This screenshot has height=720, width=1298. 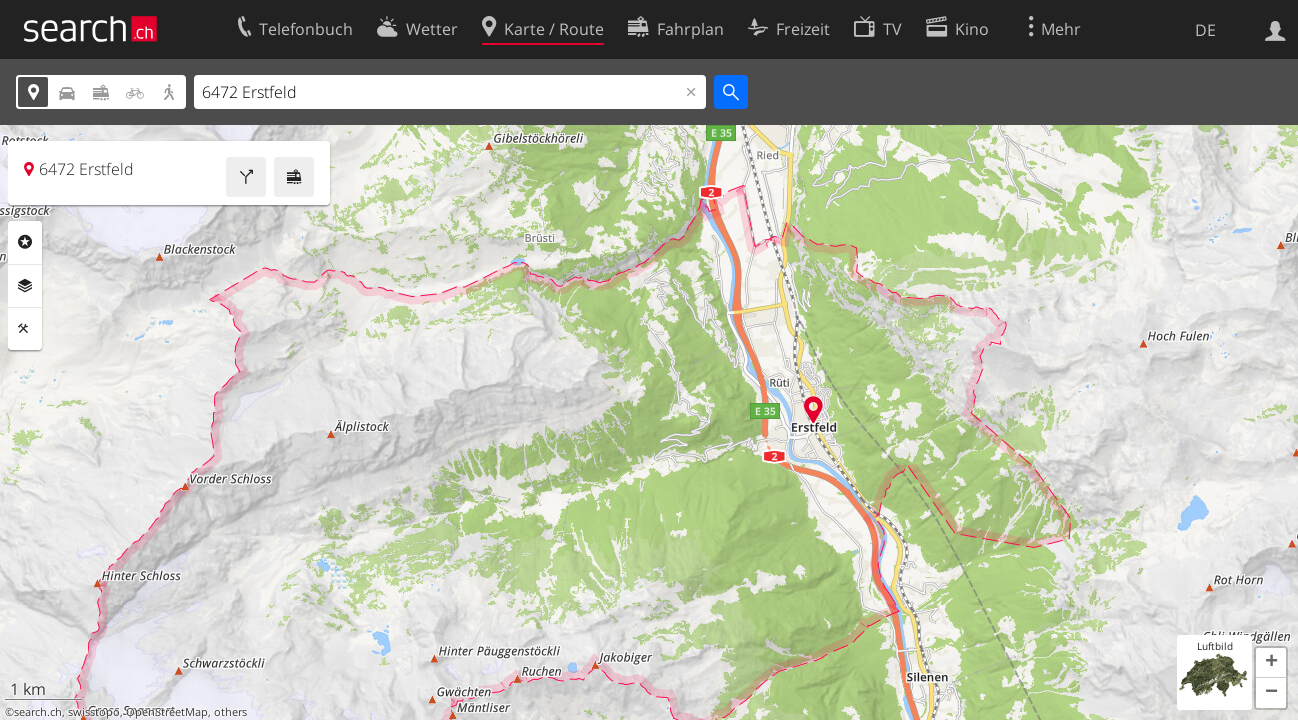 What do you see at coordinates (167, 712) in the screenshot?
I see `OpenStreetMap` at bounding box center [167, 712].